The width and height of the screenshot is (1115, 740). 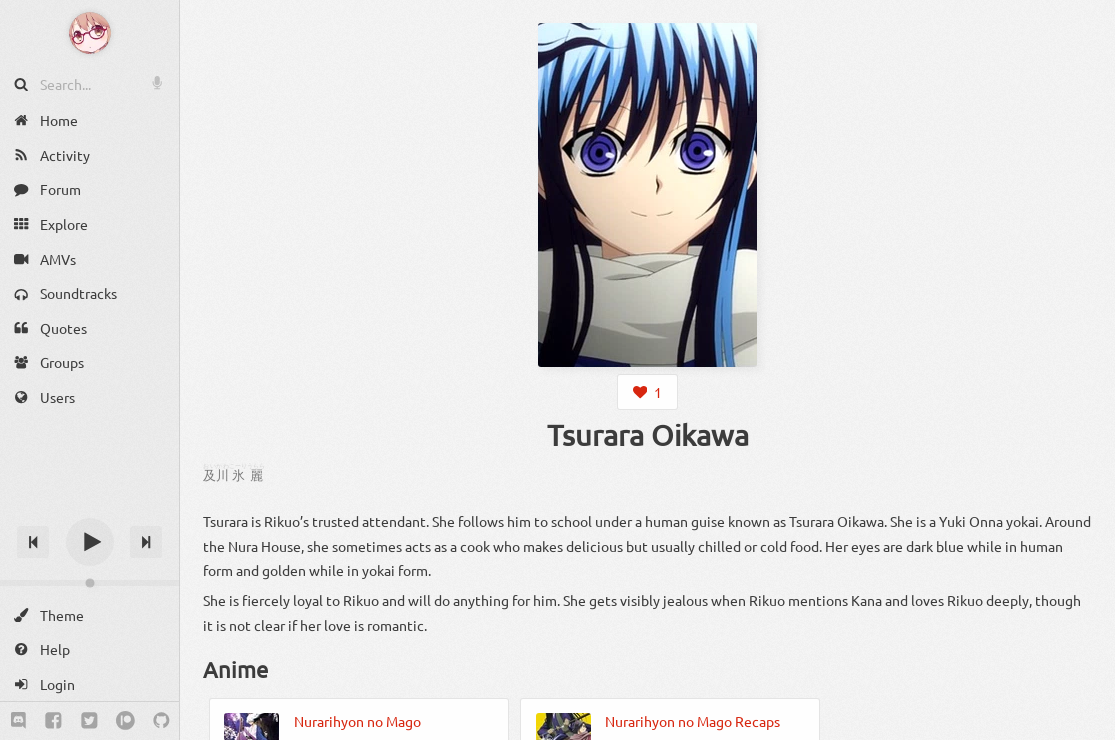 What do you see at coordinates (89, 224) in the screenshot?
I see `[Explore]` at bounding box center [89, 224].